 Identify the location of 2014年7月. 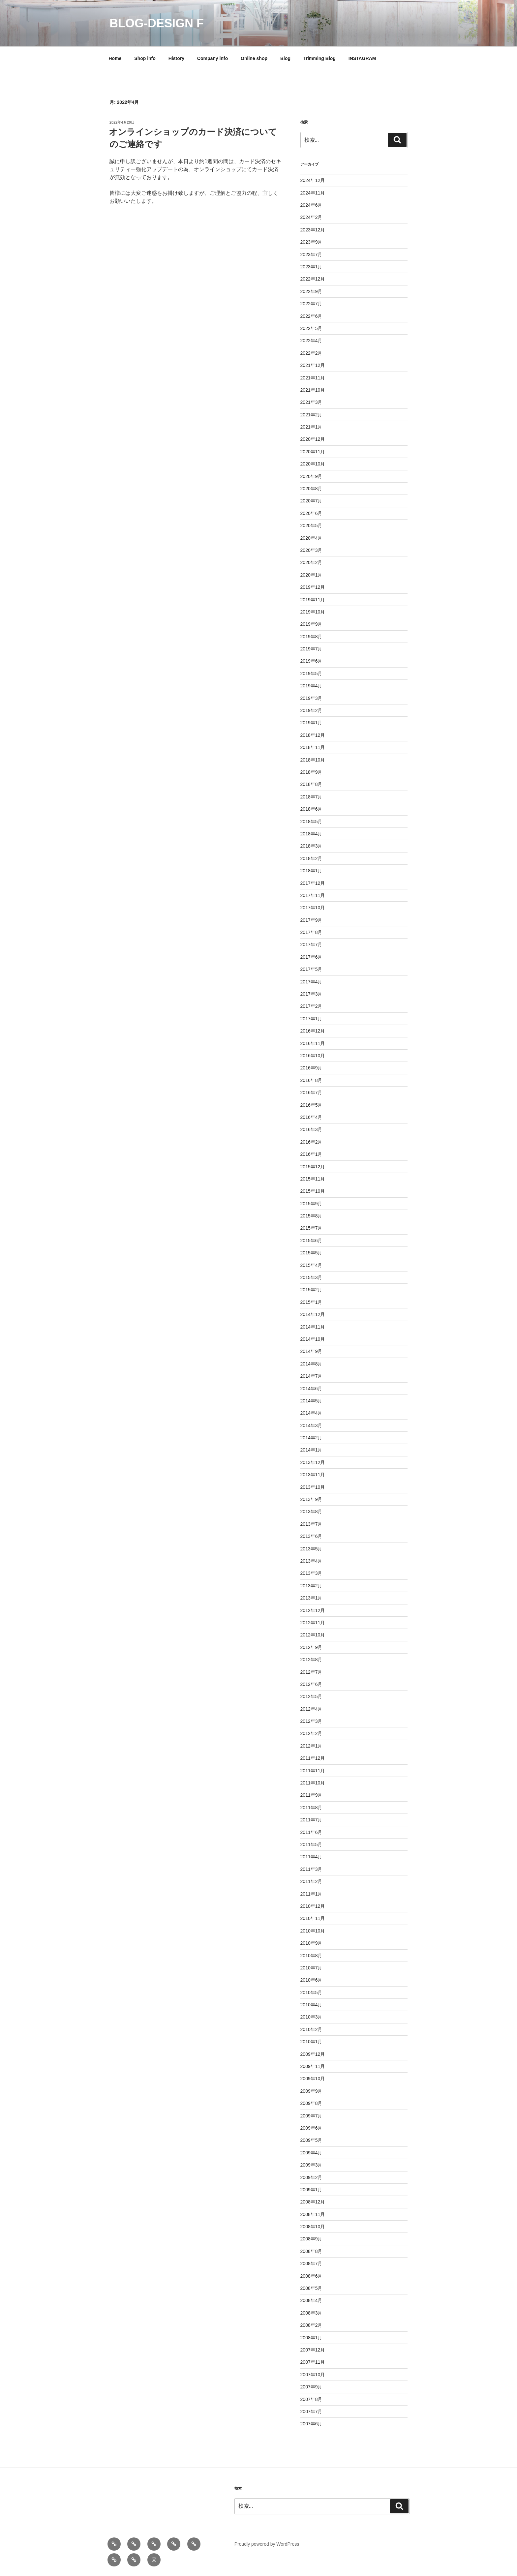
(311, 1376).